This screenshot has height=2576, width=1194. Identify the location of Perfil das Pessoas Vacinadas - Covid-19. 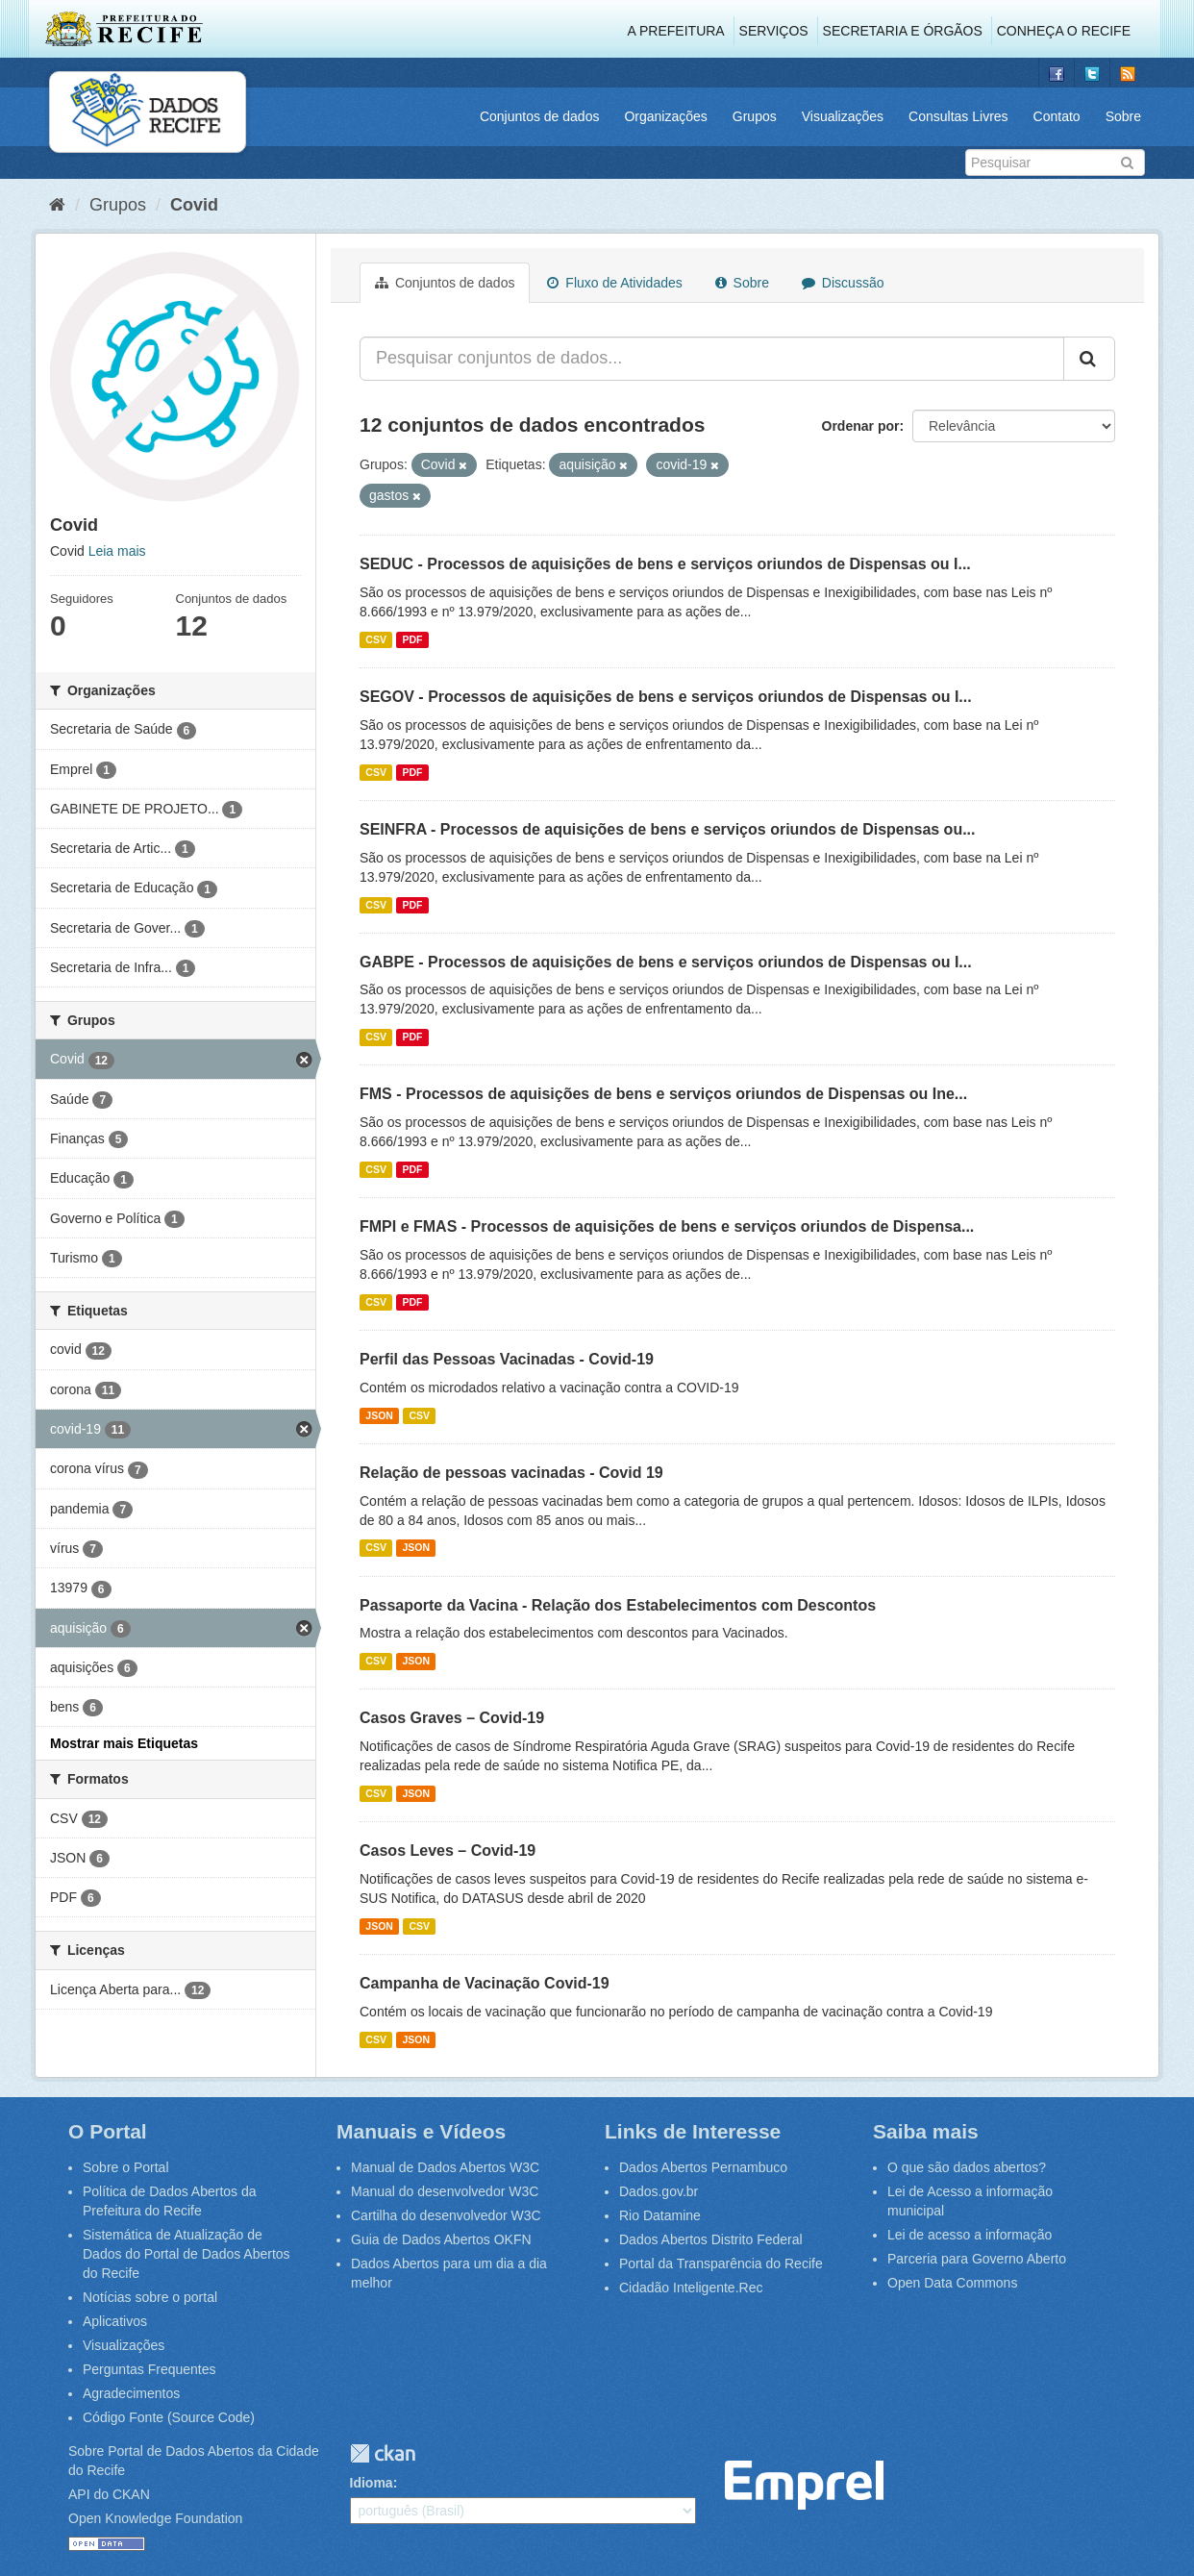
(507, 1359).